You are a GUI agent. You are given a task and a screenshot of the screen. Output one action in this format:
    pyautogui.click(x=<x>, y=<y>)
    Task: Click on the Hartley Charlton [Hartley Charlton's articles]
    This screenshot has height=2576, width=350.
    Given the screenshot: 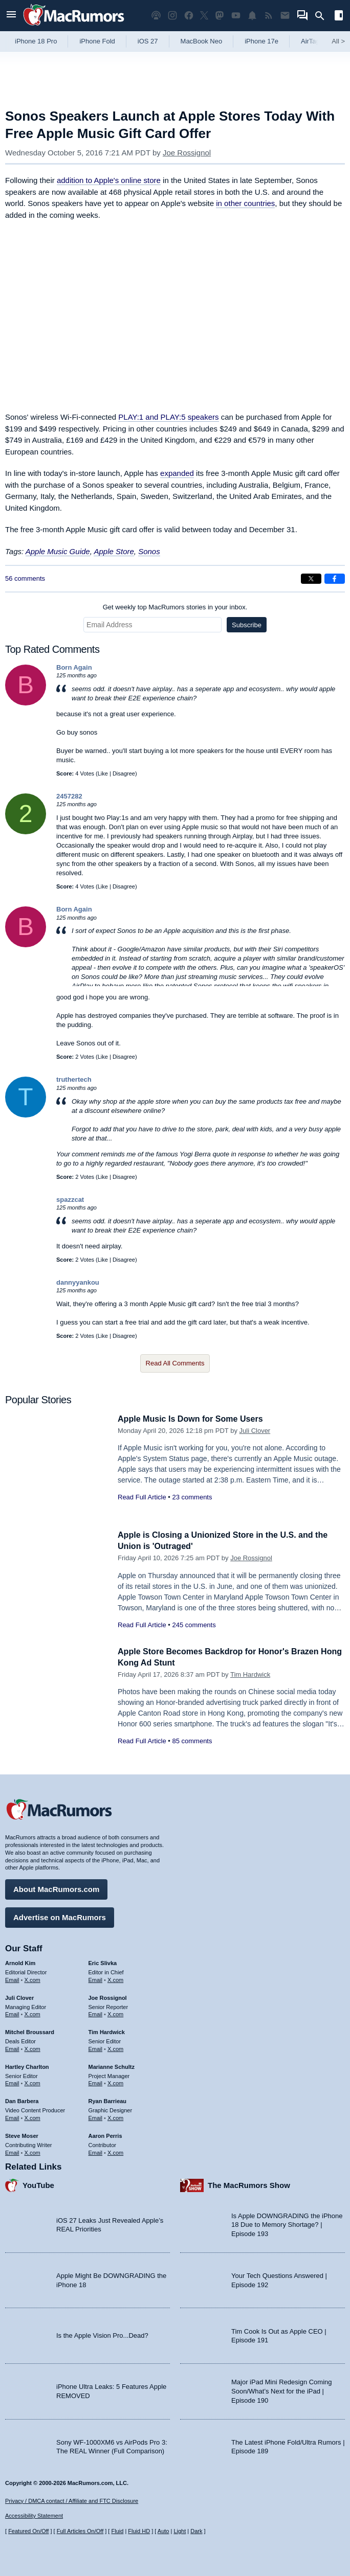 What is the action you would take?
    pyautogui.click(x=27, y=2065)
    